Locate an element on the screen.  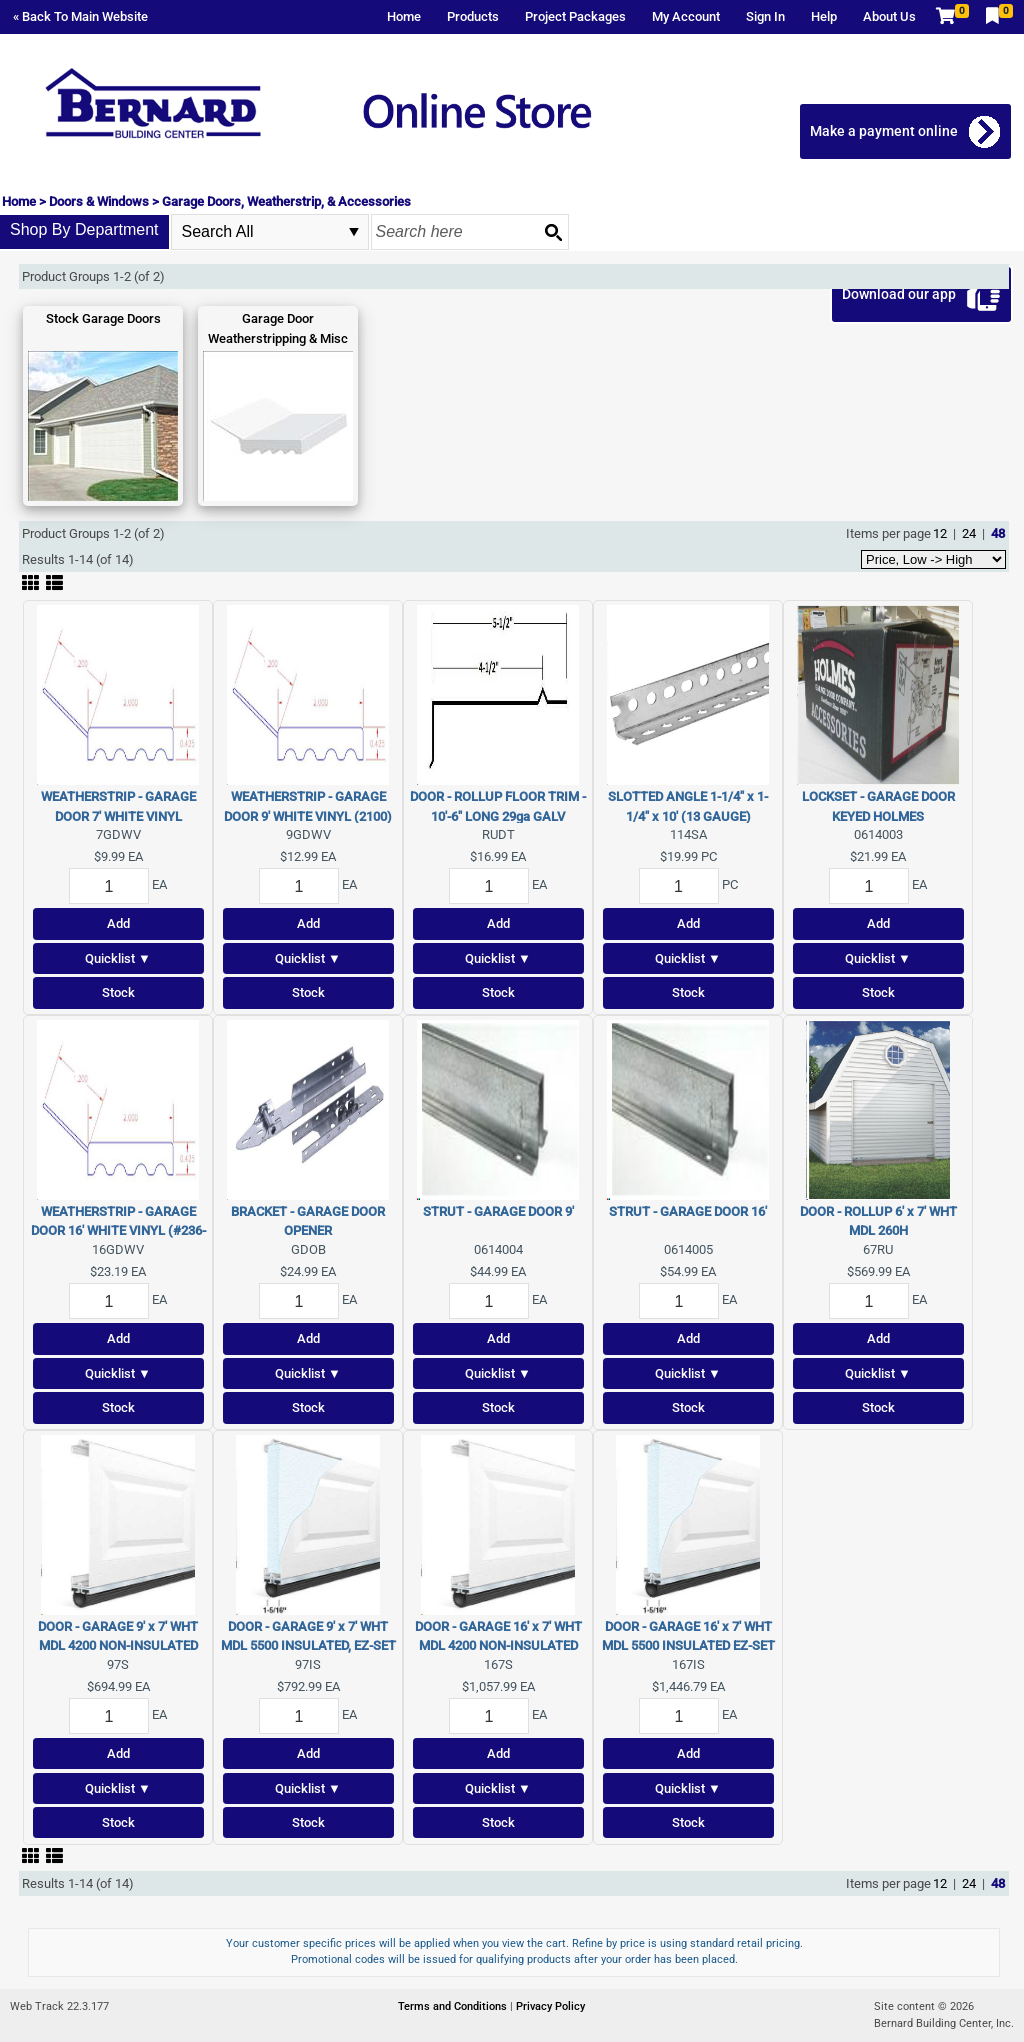
Project Packages is located at coordinates (575, 16).